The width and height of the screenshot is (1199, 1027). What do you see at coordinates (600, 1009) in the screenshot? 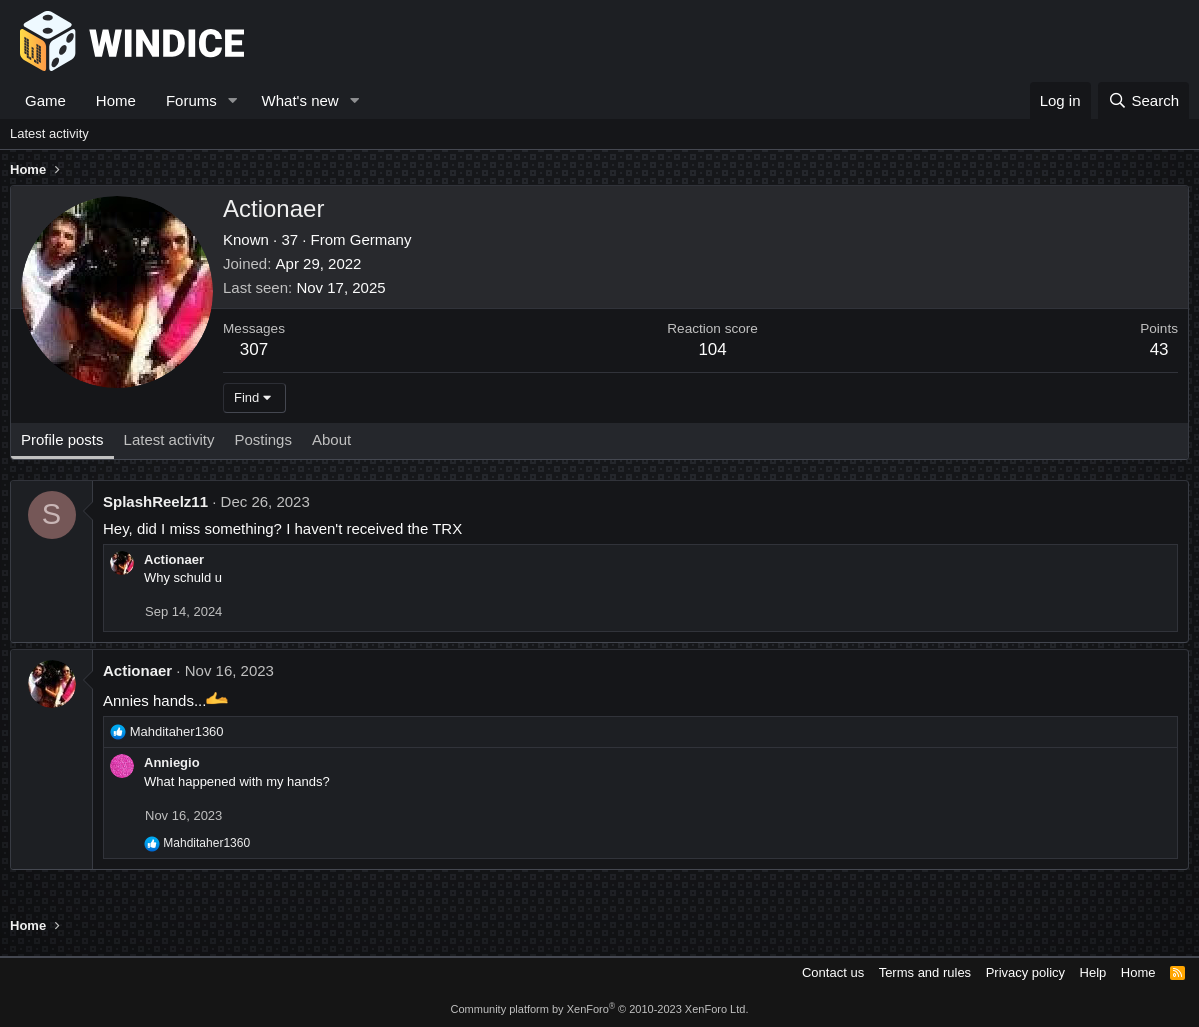
I see `Community platform by XenForo` at bounding box center [600, 1009].